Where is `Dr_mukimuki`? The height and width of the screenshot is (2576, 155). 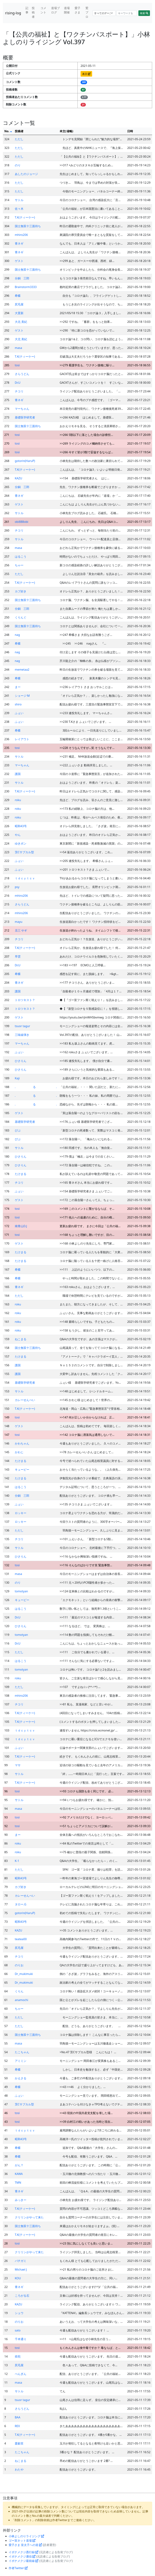 Dr_mukimuki is located at coordinates (24, 1974).